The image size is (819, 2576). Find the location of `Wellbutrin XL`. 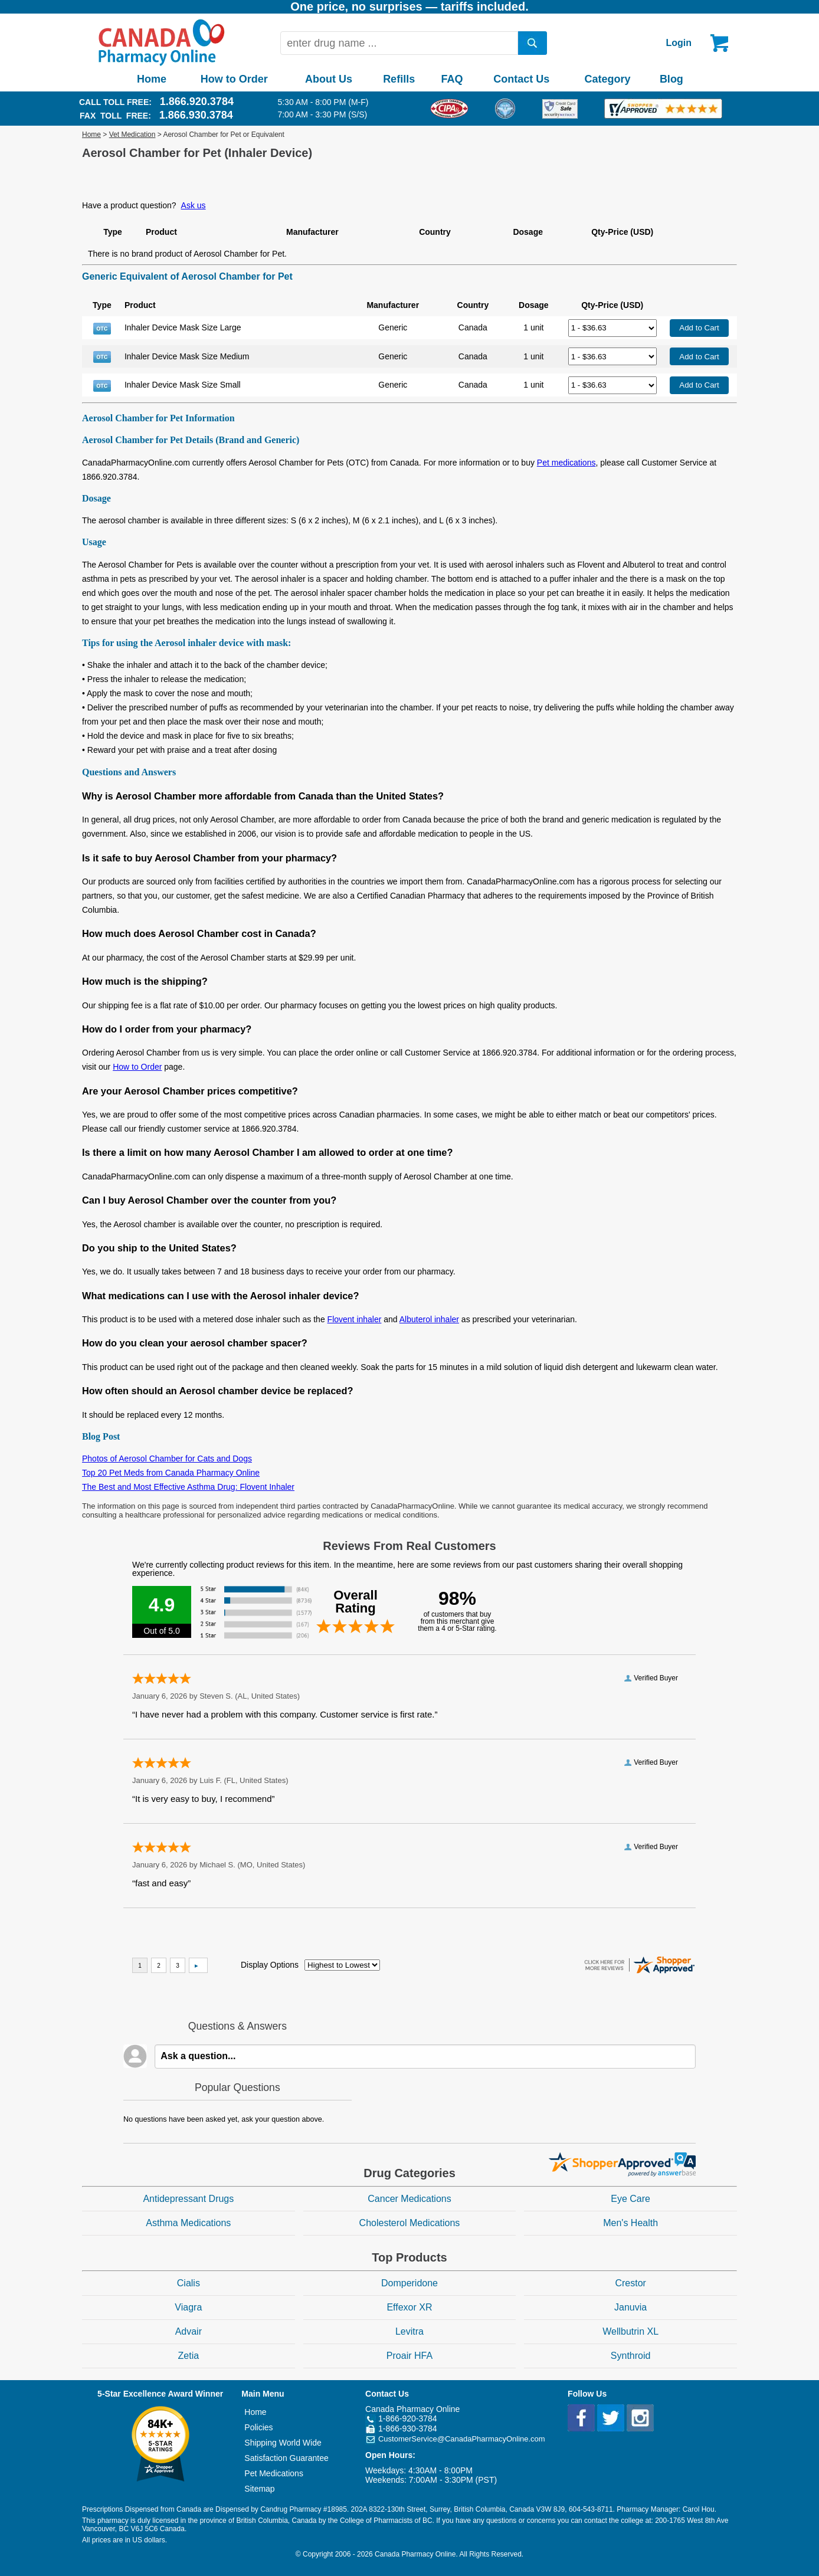

Wellbutrin XL is located at coordinates (630, 2331).